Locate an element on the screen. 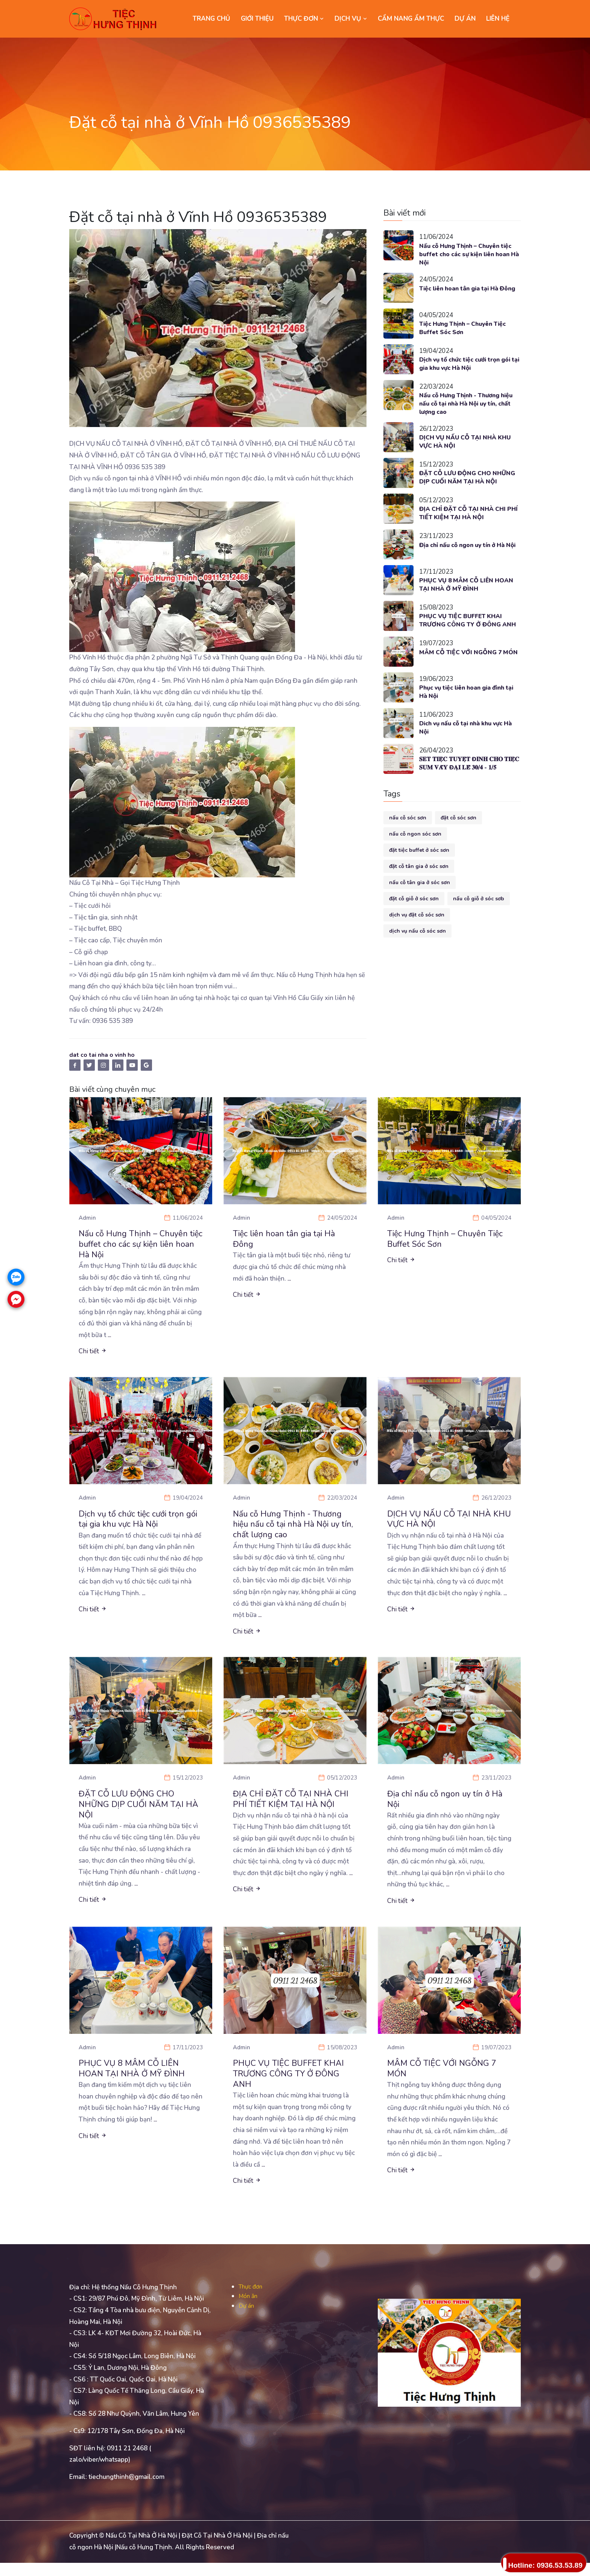  Phục vụ tiệc liên hoan gia đình tại Hà Nội is located at coordinates (466, 712).